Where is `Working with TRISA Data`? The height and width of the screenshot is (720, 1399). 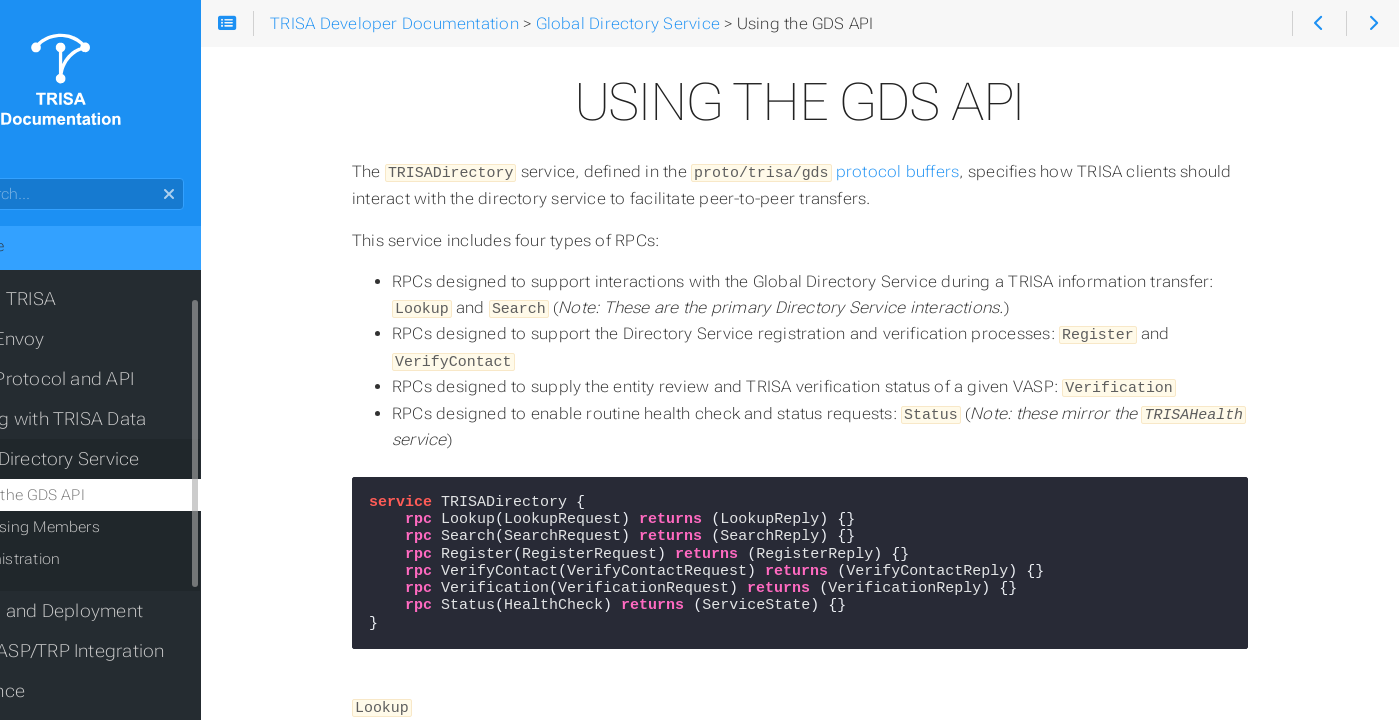
Working with TRISA Data is located at coordinates (119, 419).